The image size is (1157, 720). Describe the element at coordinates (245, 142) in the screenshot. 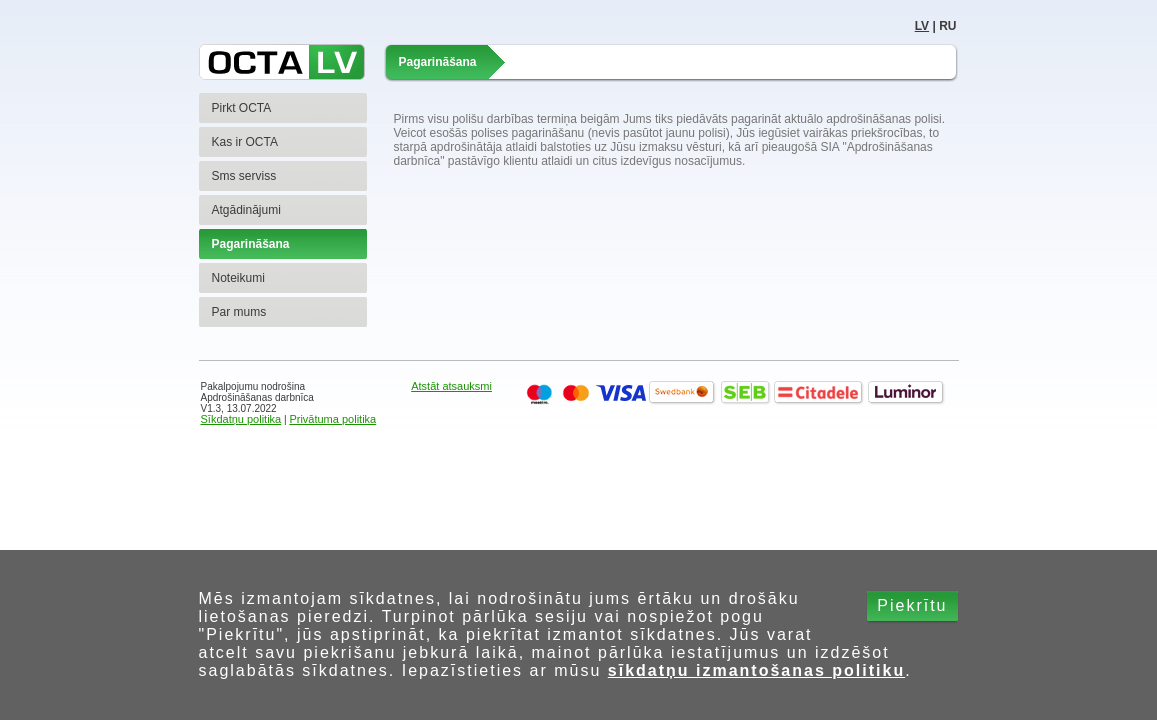

I see `Kas ir OCTA` at that location.